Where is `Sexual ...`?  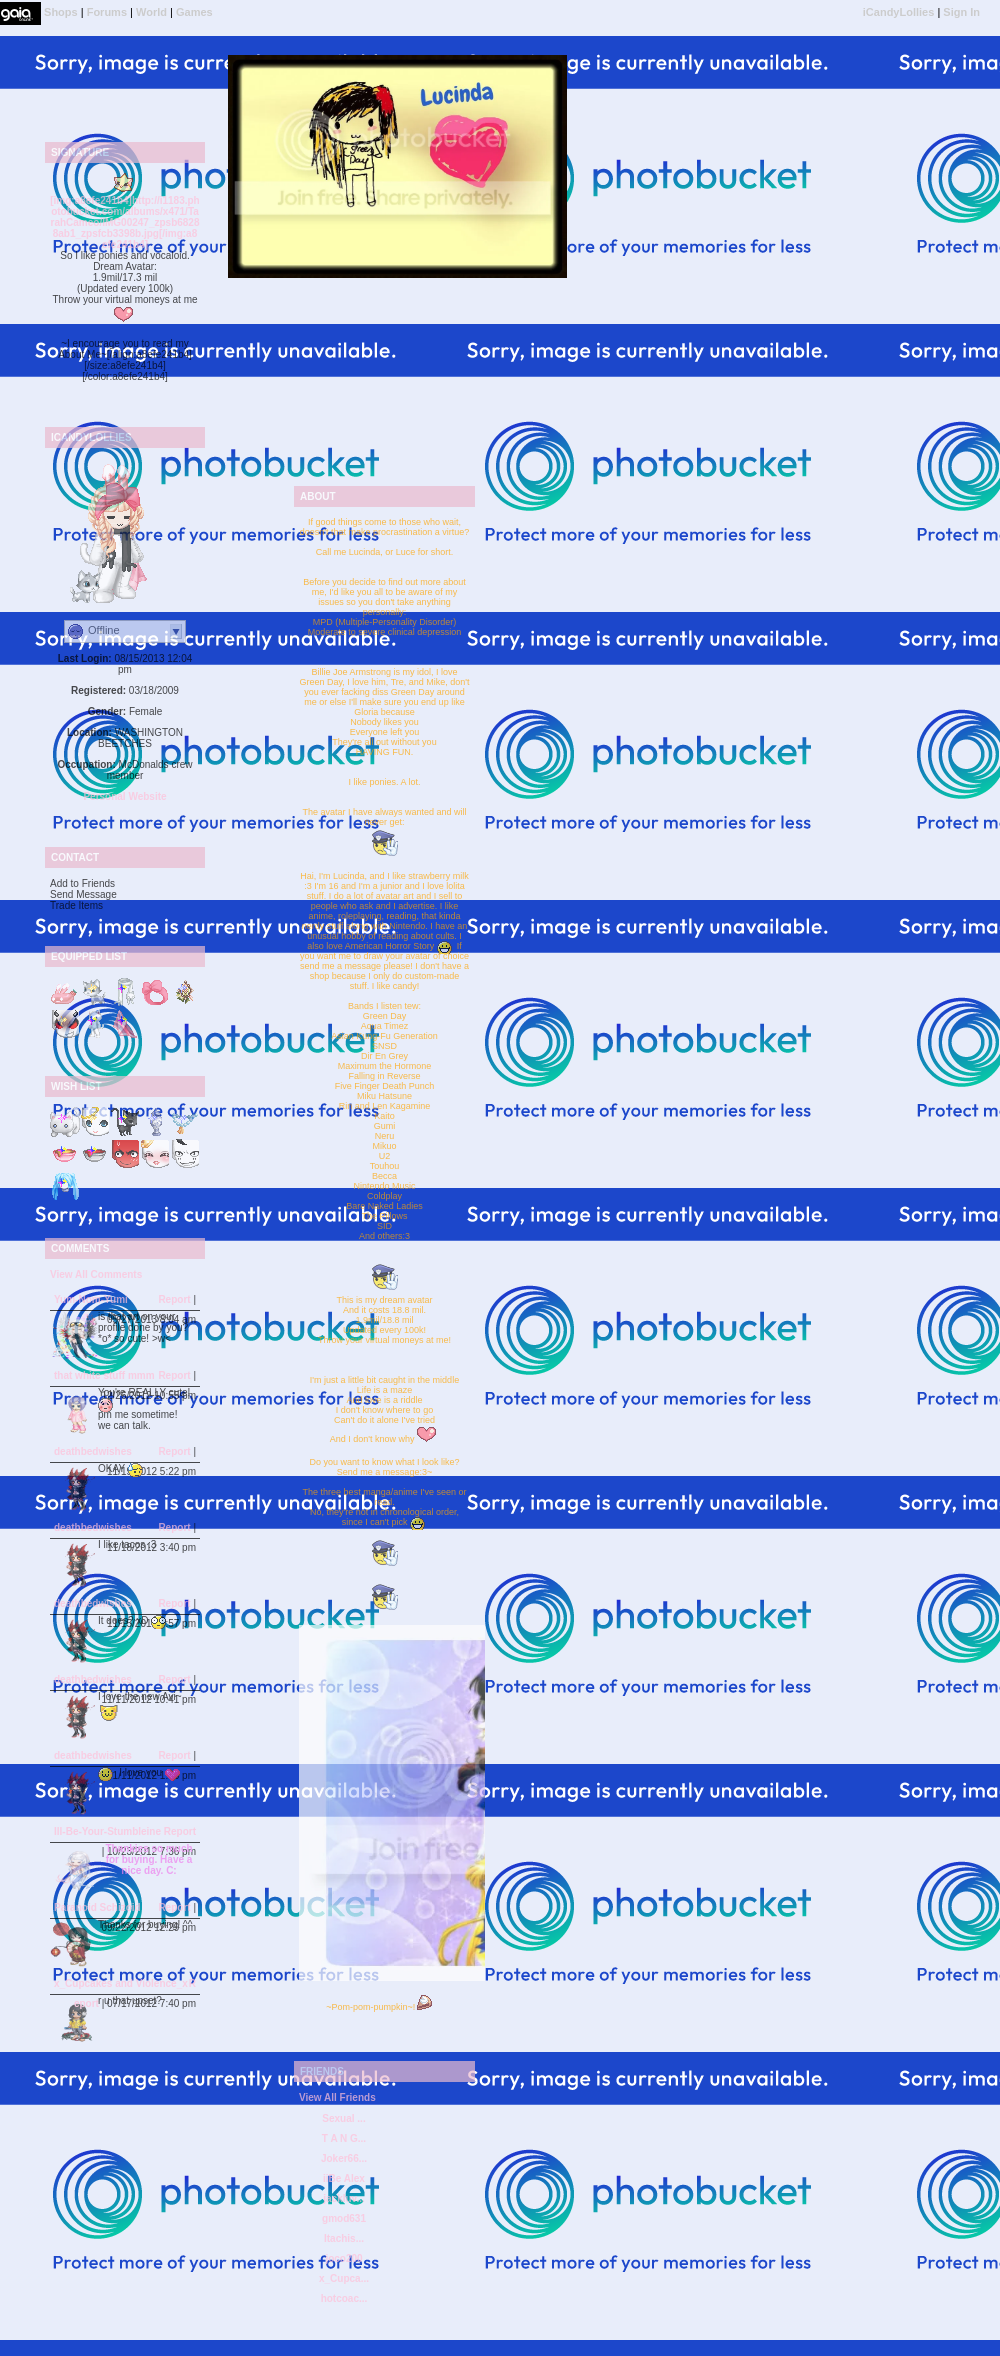 Sexual ... is located at coordinates (343, 2118).